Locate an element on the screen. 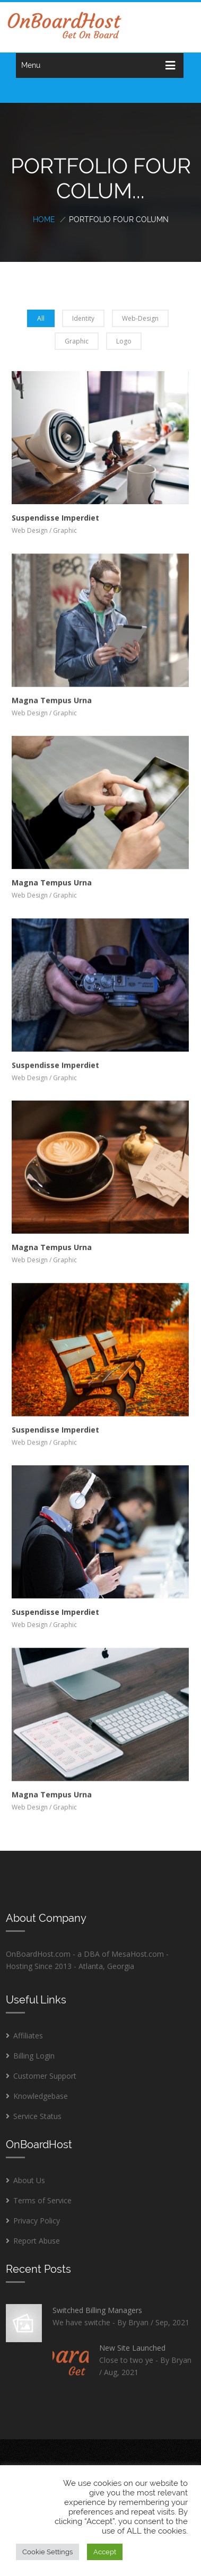 The width and height of the screenshot is (201, 2576). About Us is located at coordinates (29, 2180).